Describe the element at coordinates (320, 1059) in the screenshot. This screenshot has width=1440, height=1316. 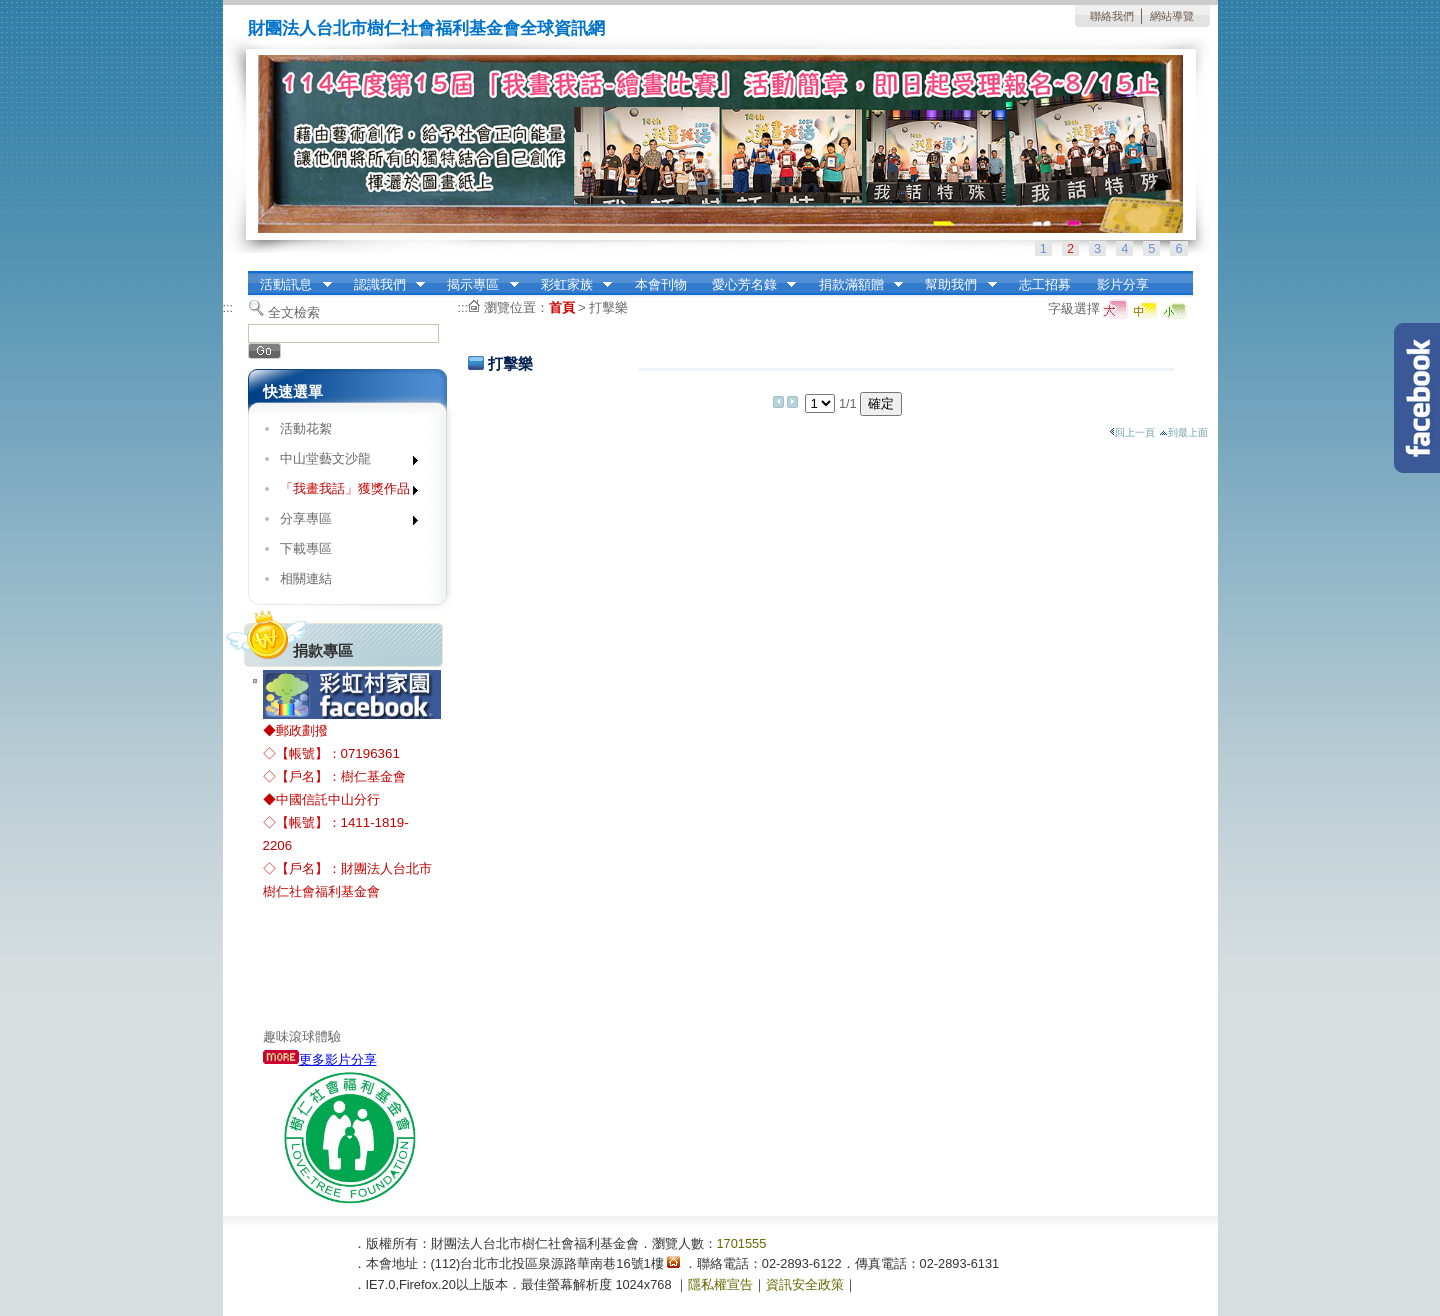
I see `更多影片分享` at that location.